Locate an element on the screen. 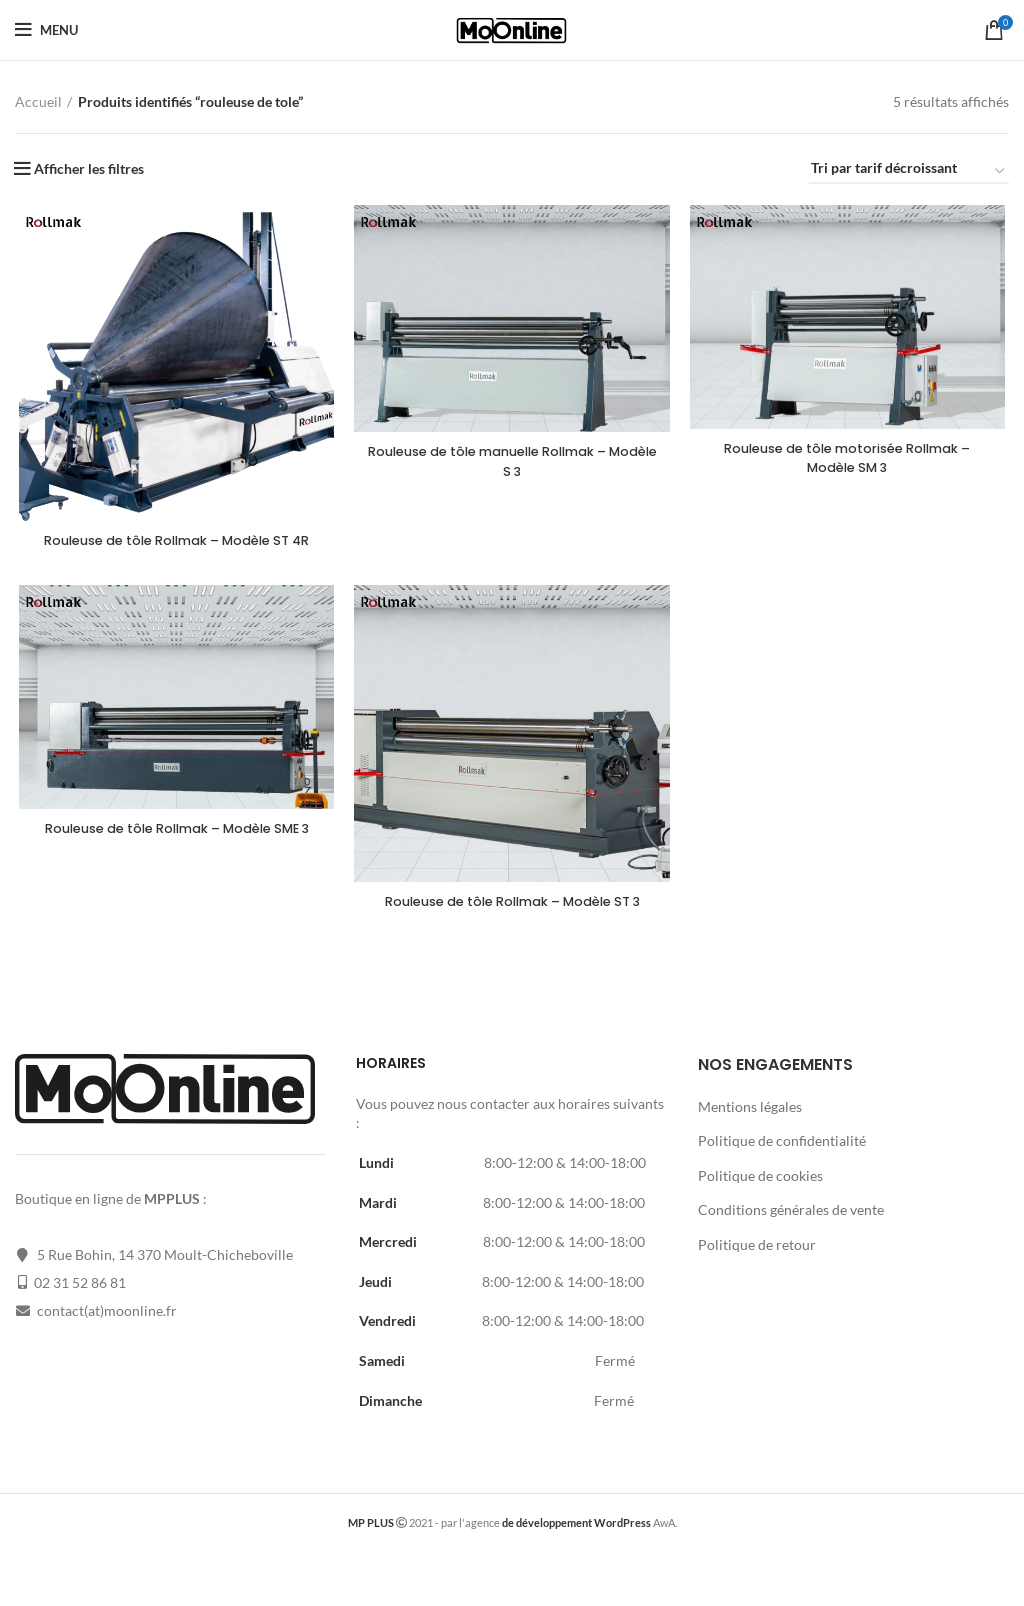 The height and width of the screenshot is (1606, 1024). Afficher les filtres is located at coordinates (89, 169).